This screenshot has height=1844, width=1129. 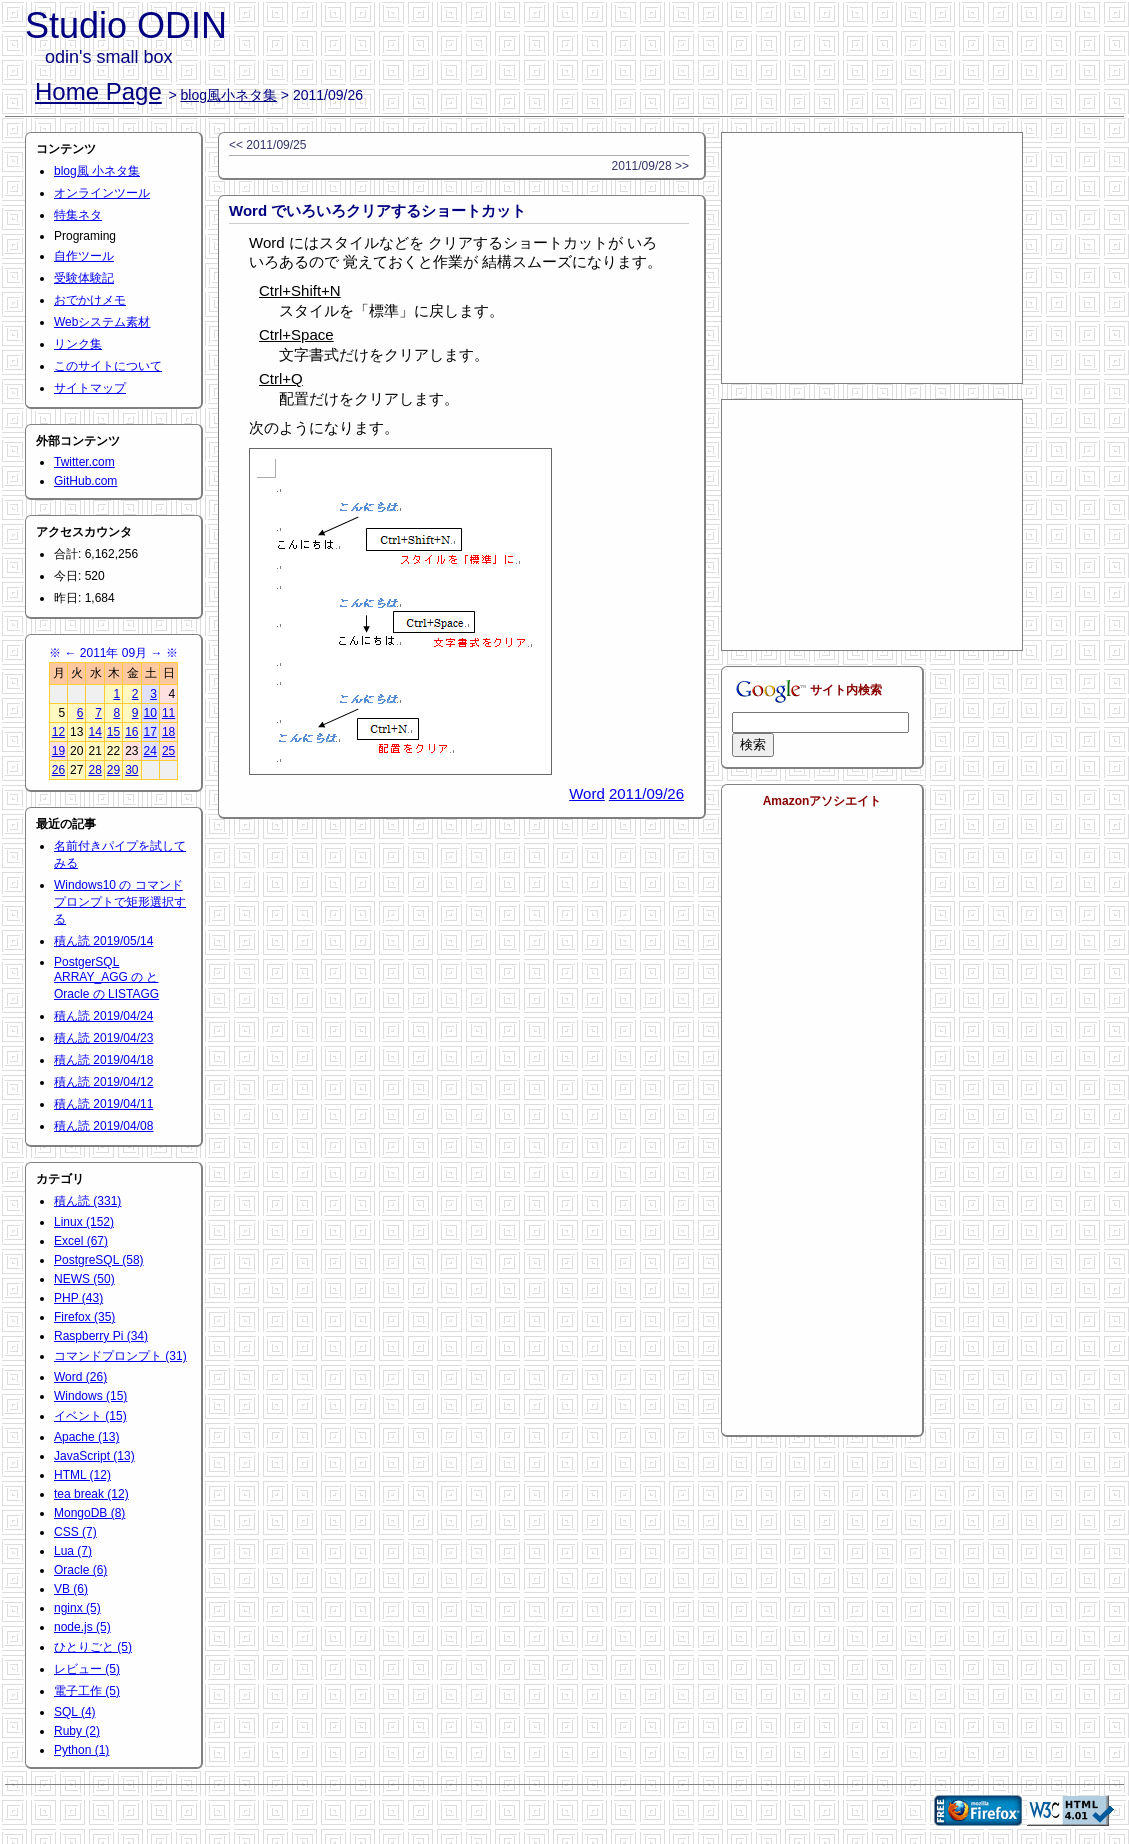 What do you see at coordinates (93, 1647) in the screenshot?
I see `ひとりごと (5)` at bounding box center [93, 1647].